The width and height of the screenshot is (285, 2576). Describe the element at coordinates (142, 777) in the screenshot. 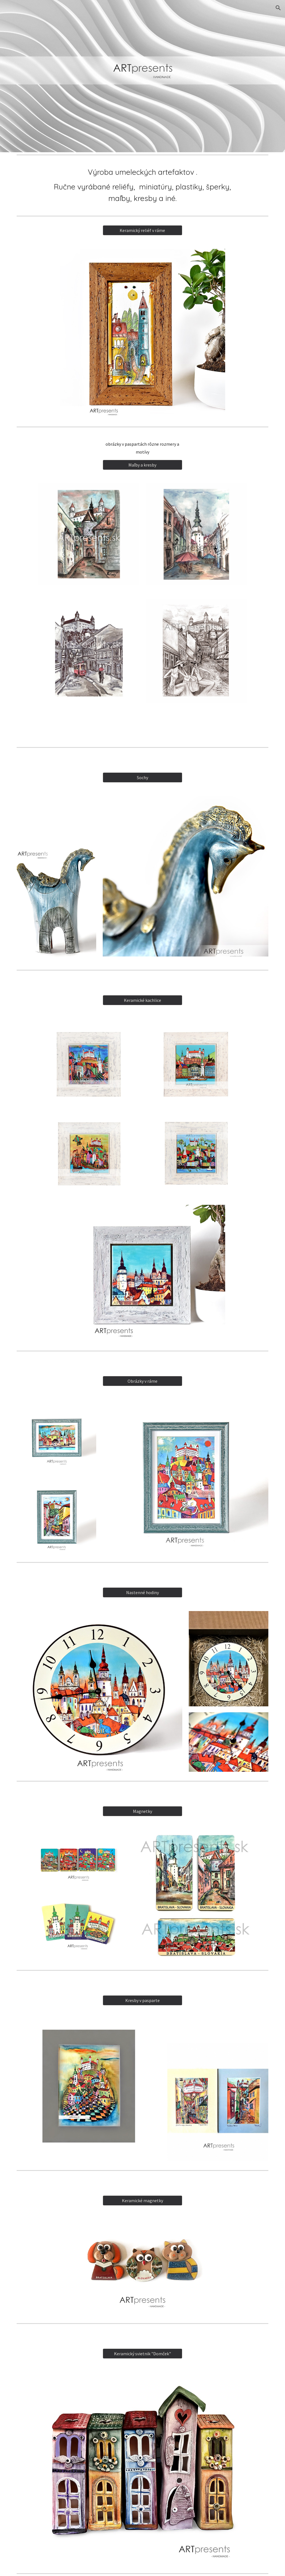

I see `[Sochy]` at that location.